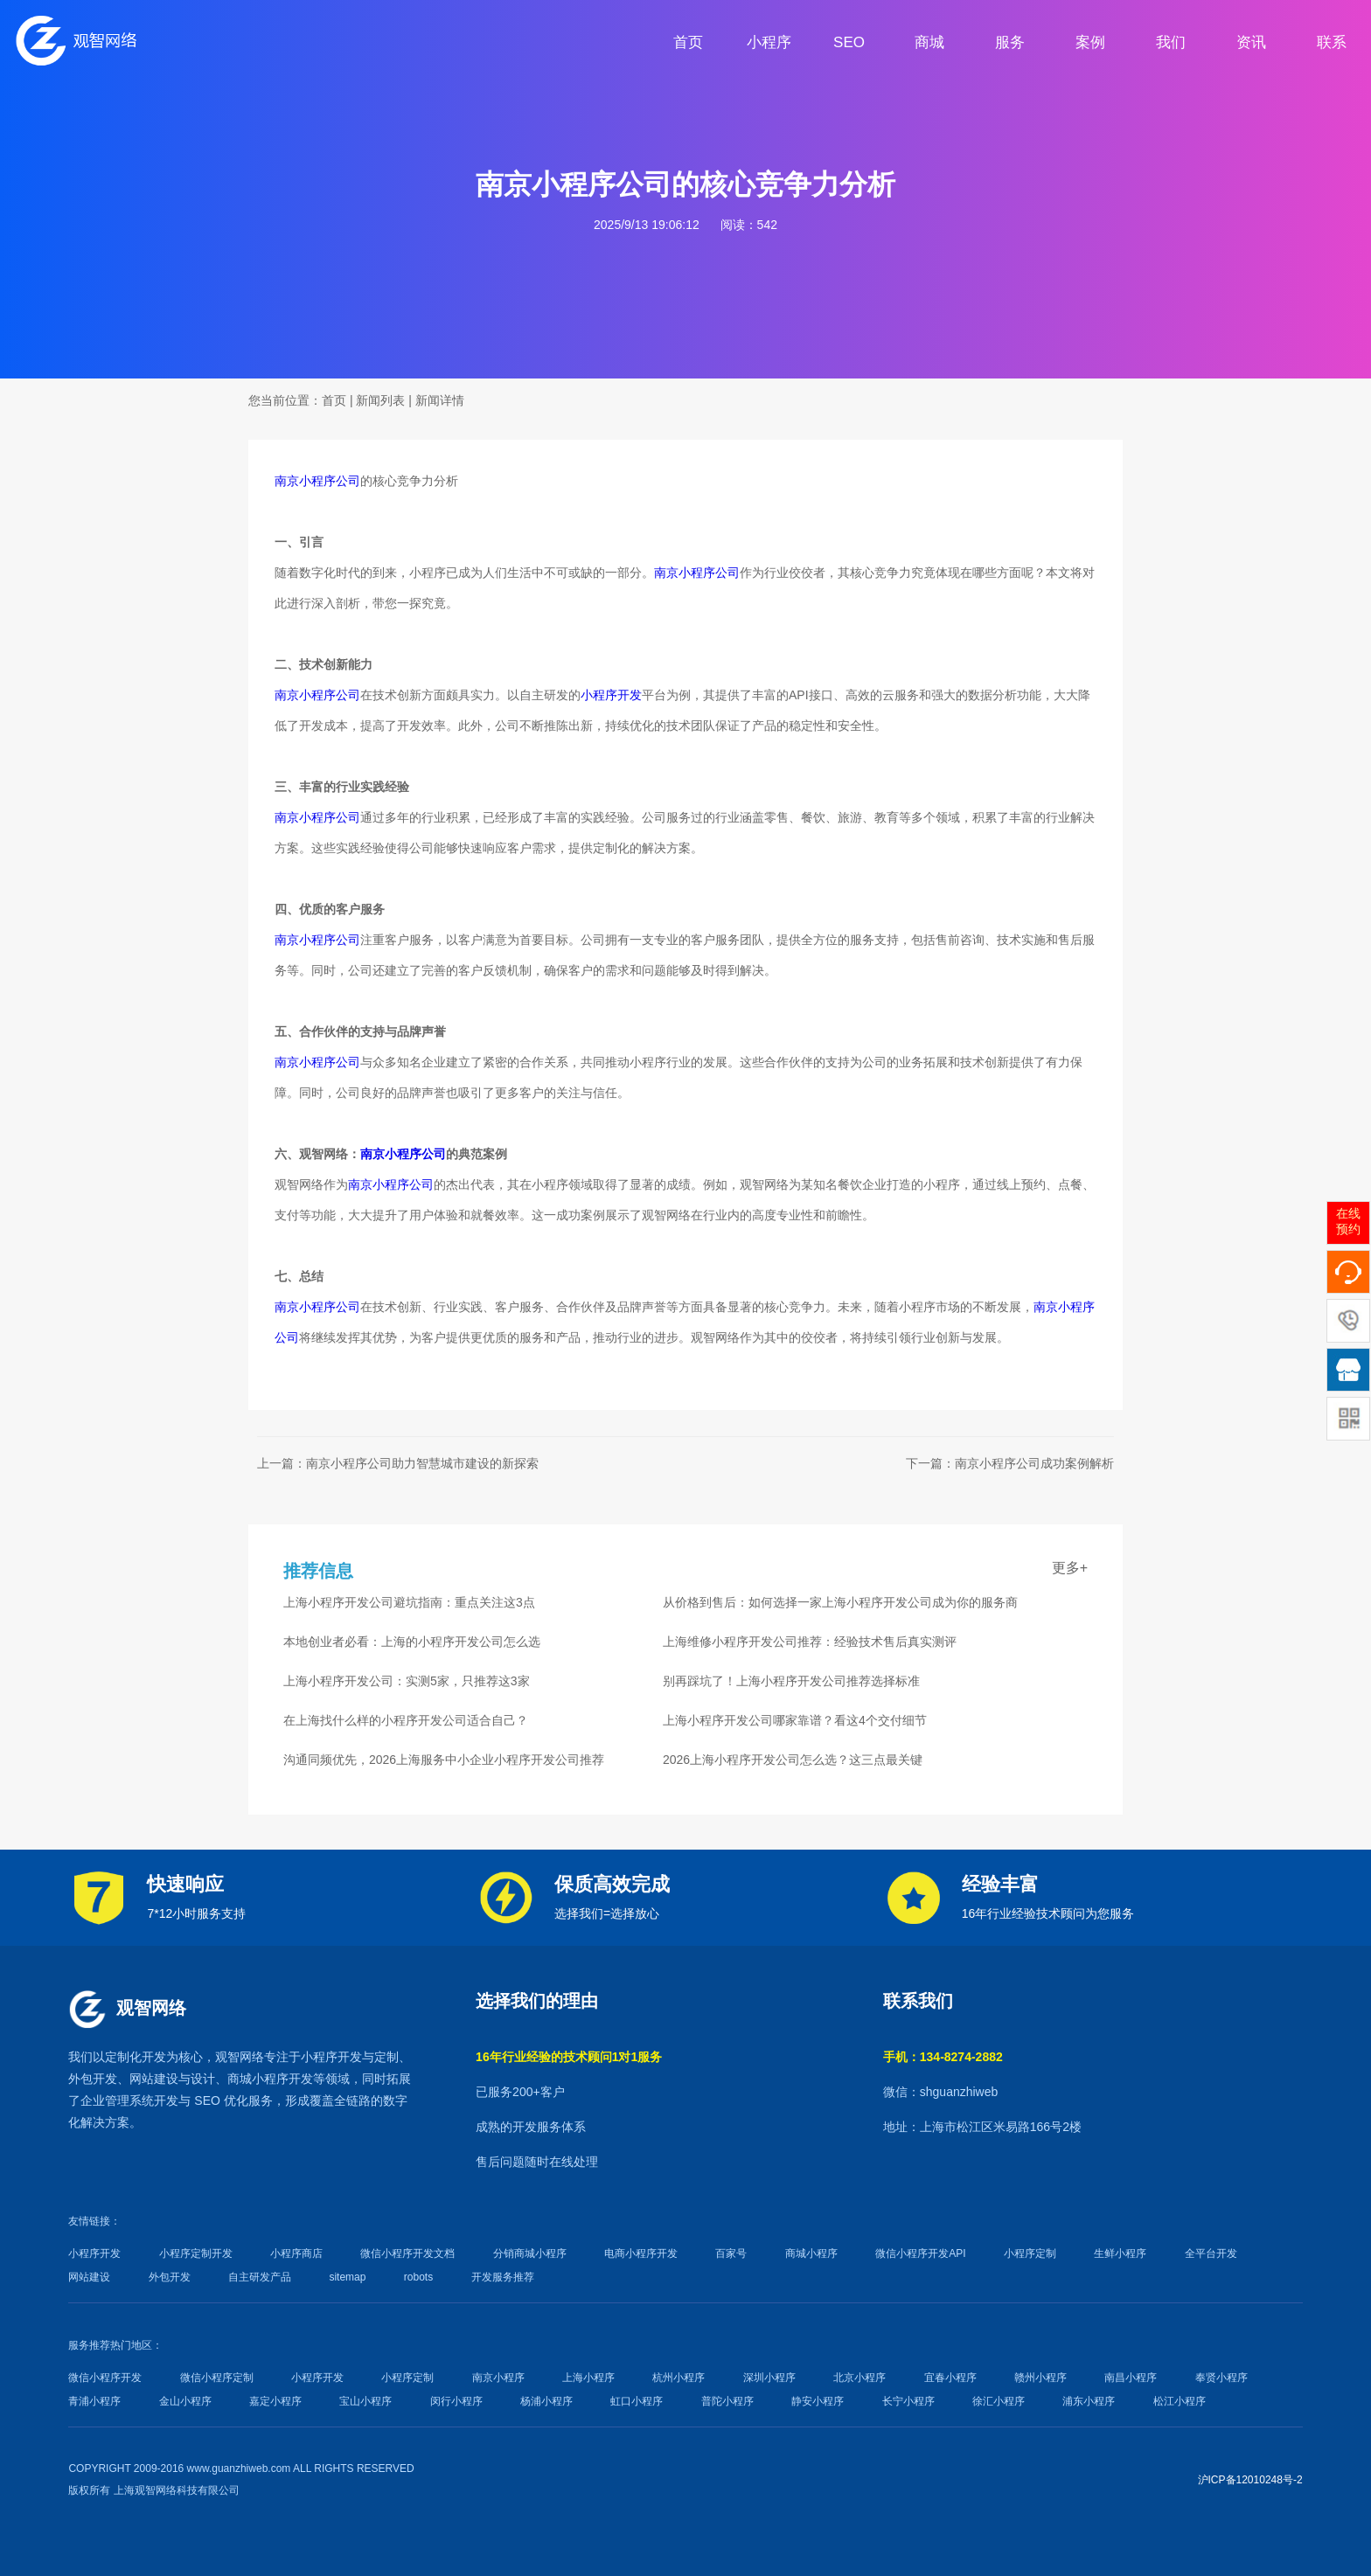  Describe the element at coordinates (380, 400) in the screenshot. I see `新闻列表` at that location.